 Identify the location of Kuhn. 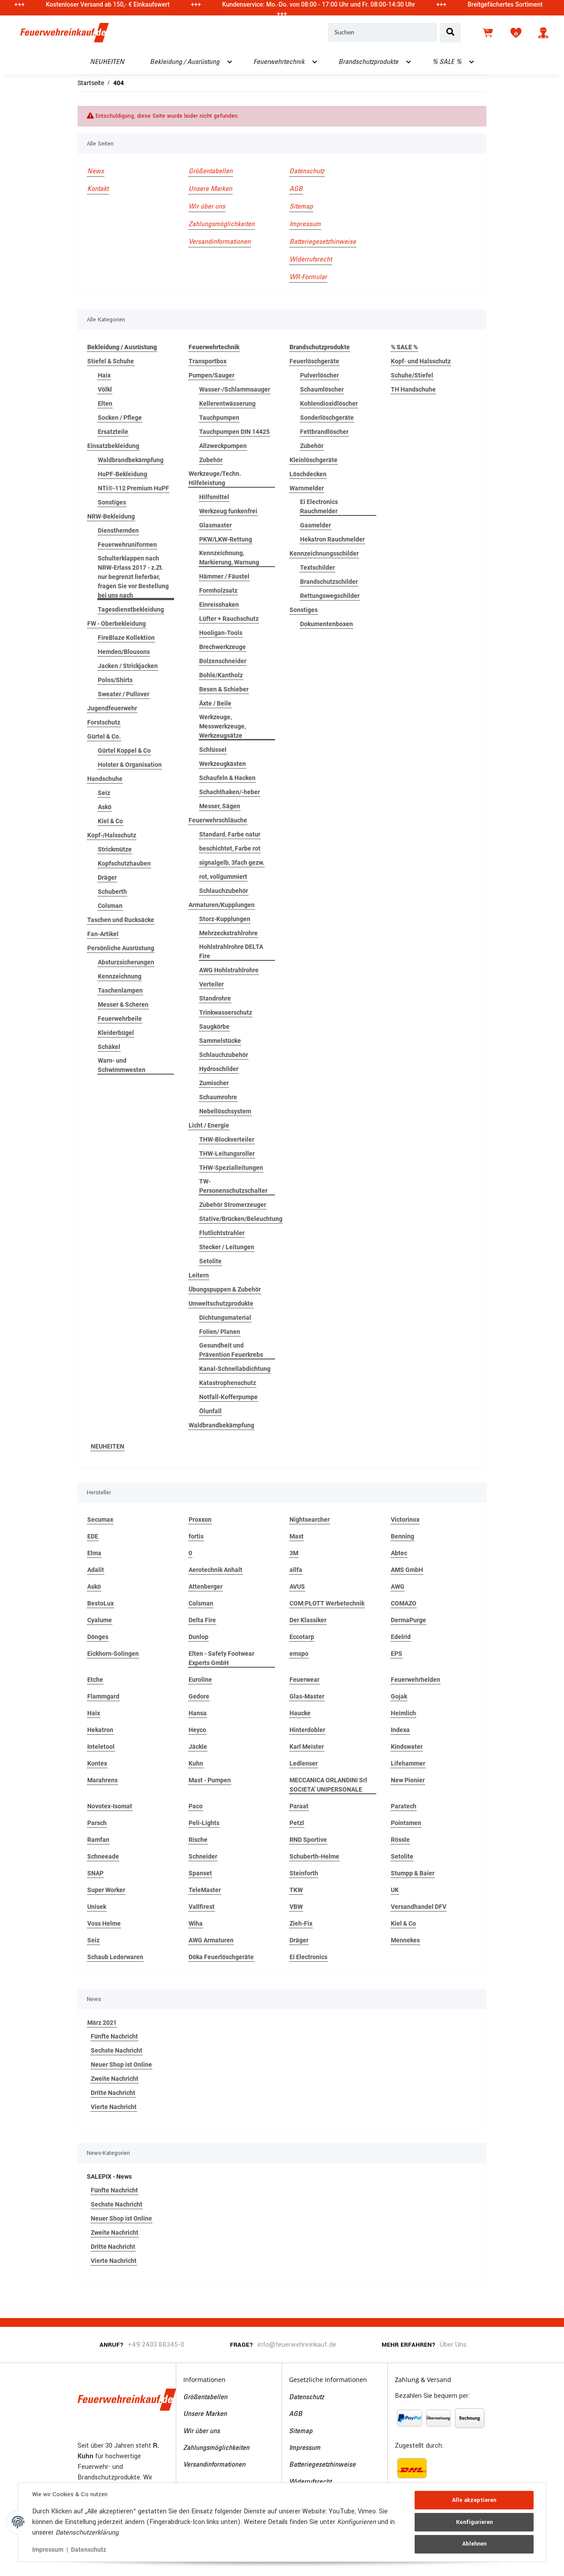
(196, 1763).